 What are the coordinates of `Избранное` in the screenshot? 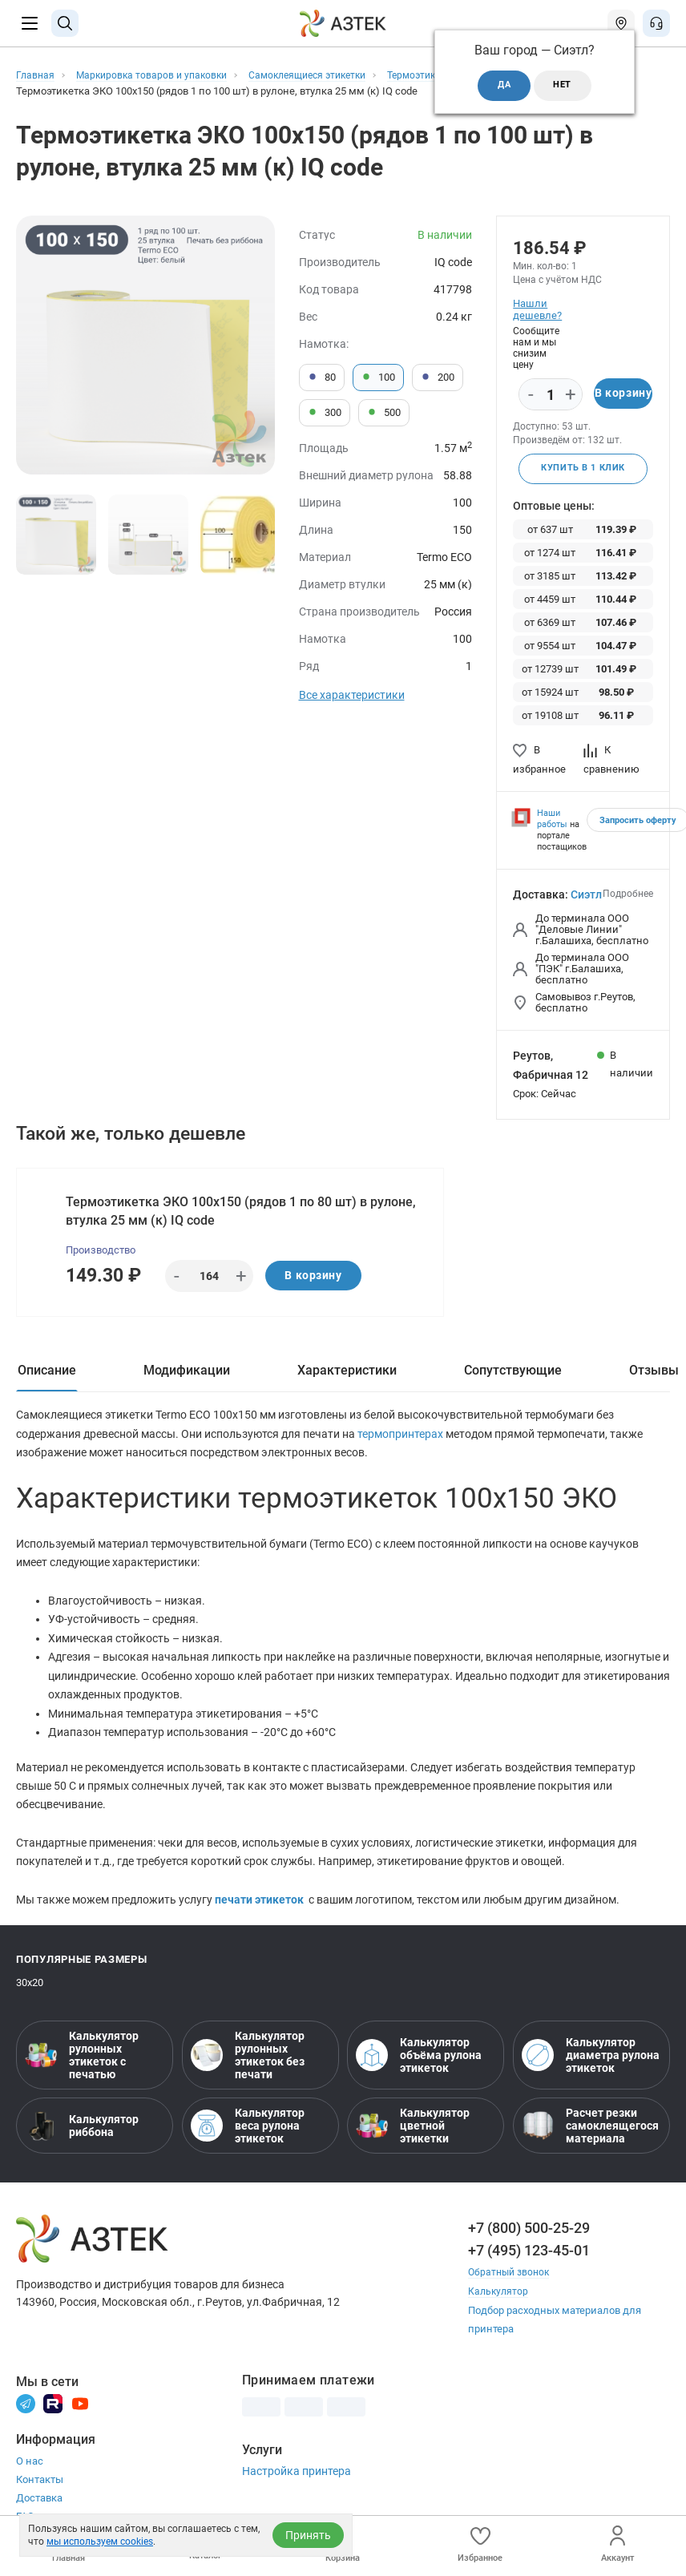 It's located at (480, 2544).